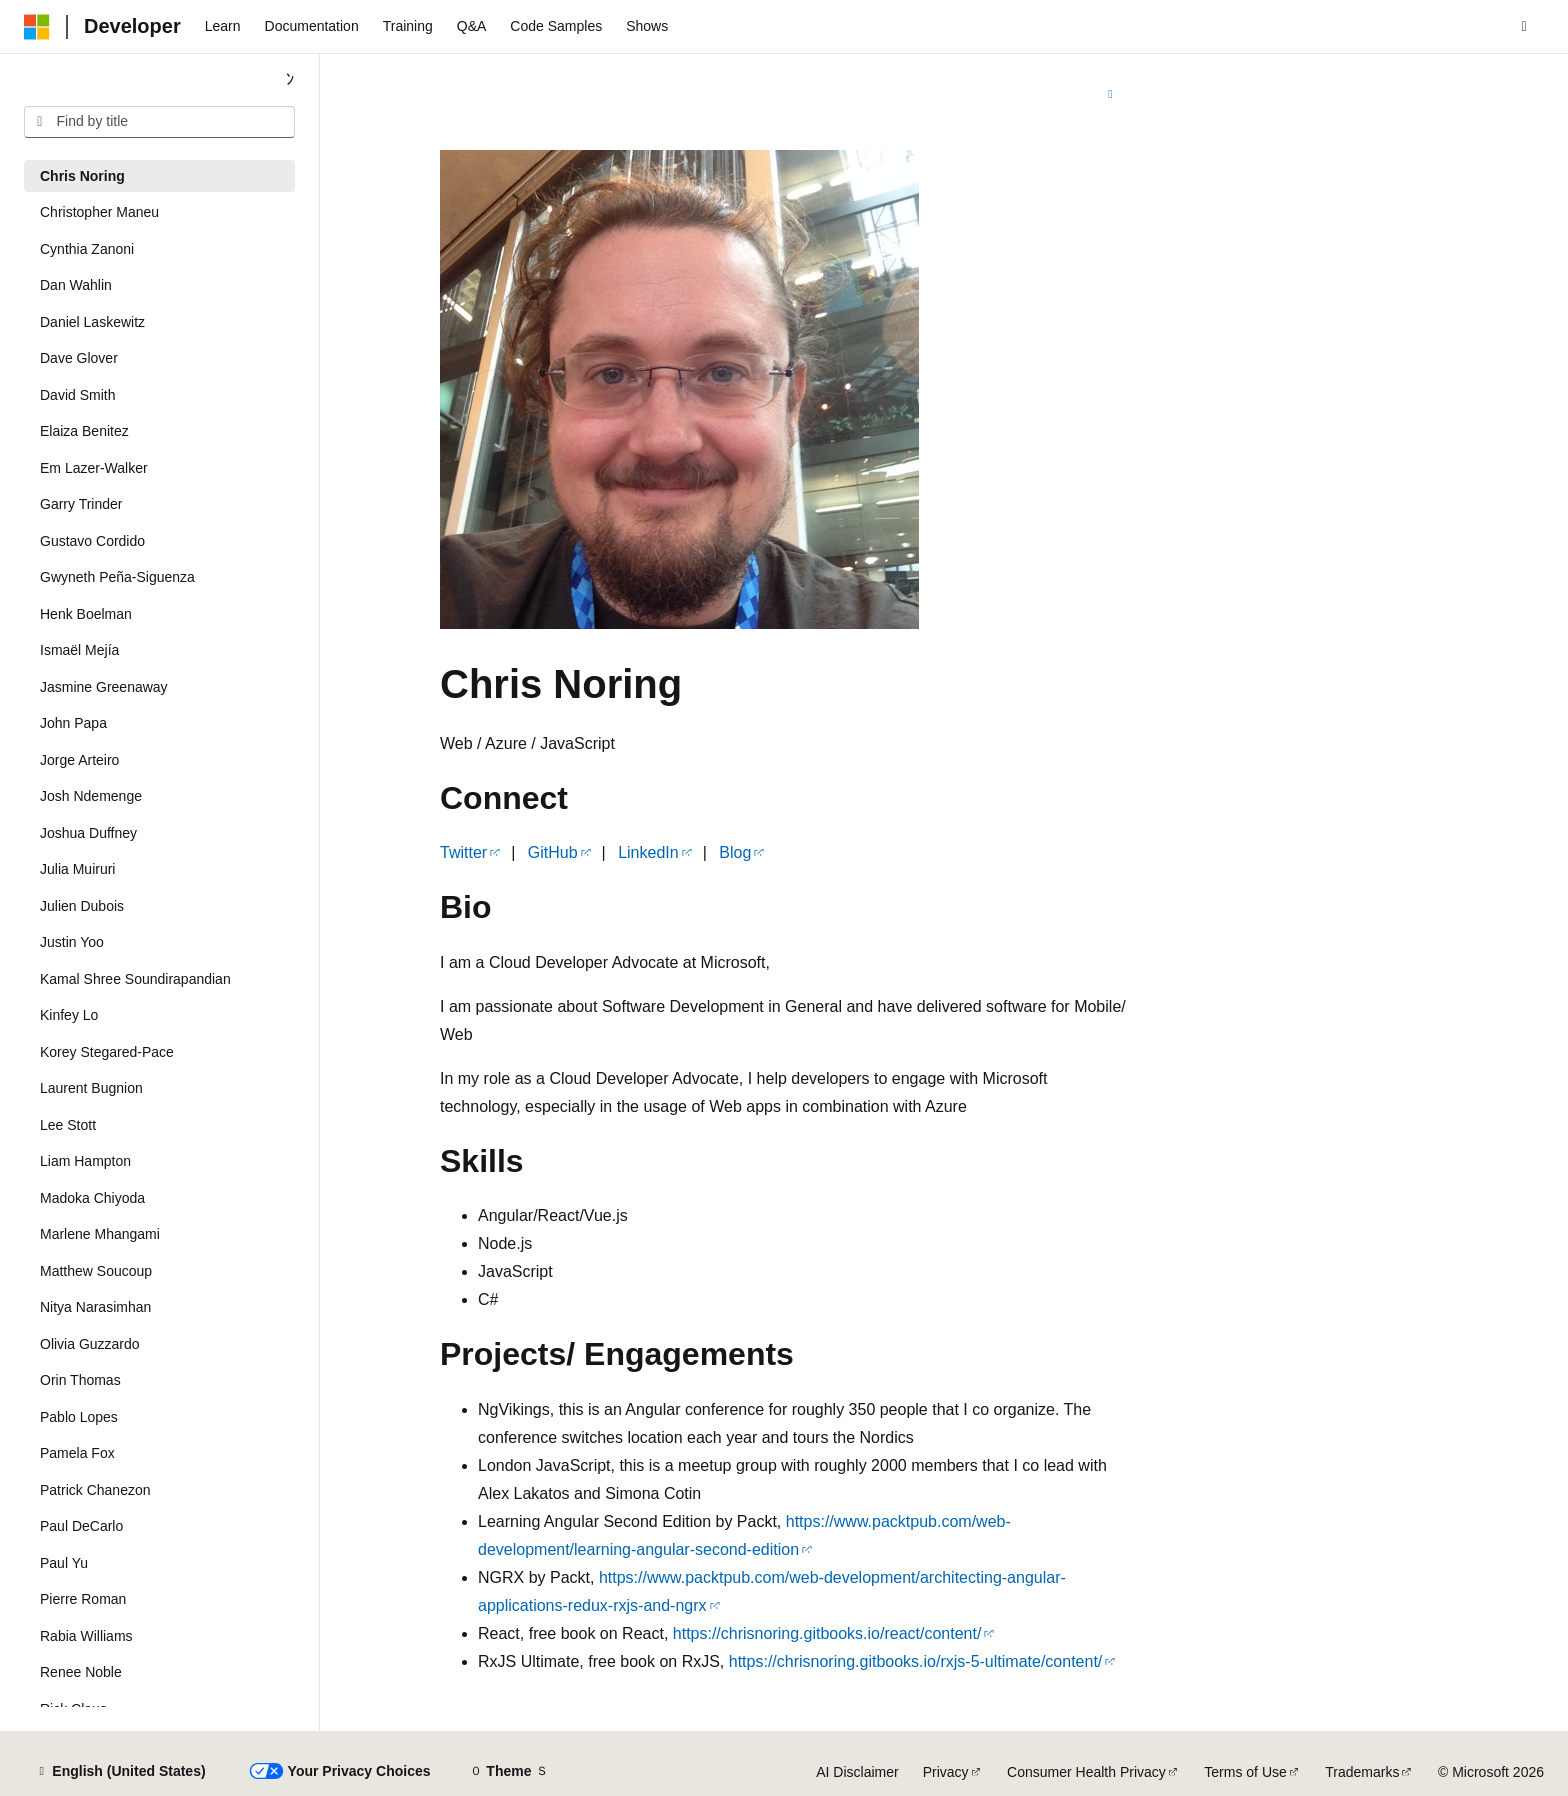  Describe the element at coordinates (86, 1636) in the screenshot. I see `Rabia Williams [treeitem]` at that location.